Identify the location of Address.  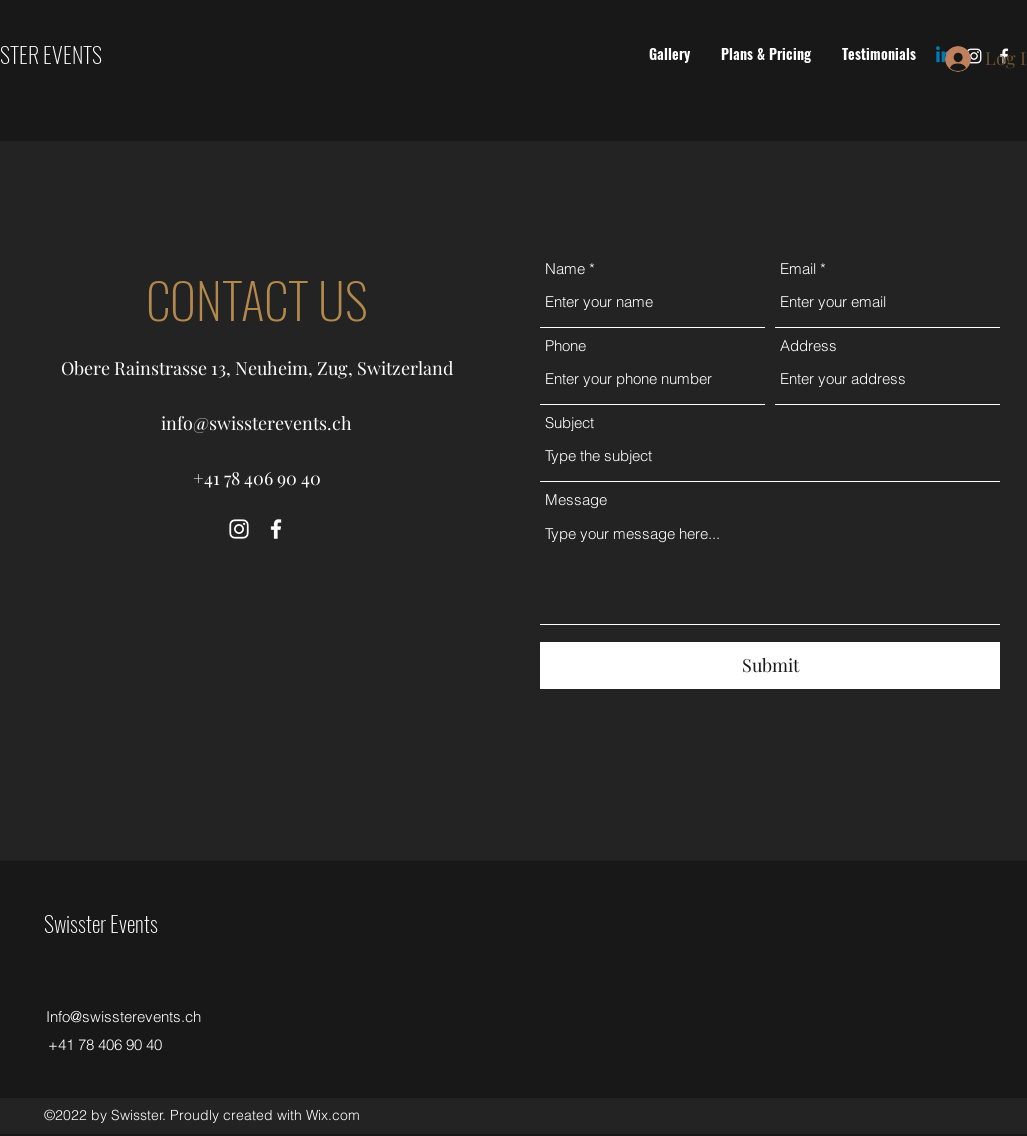
(808, 345).